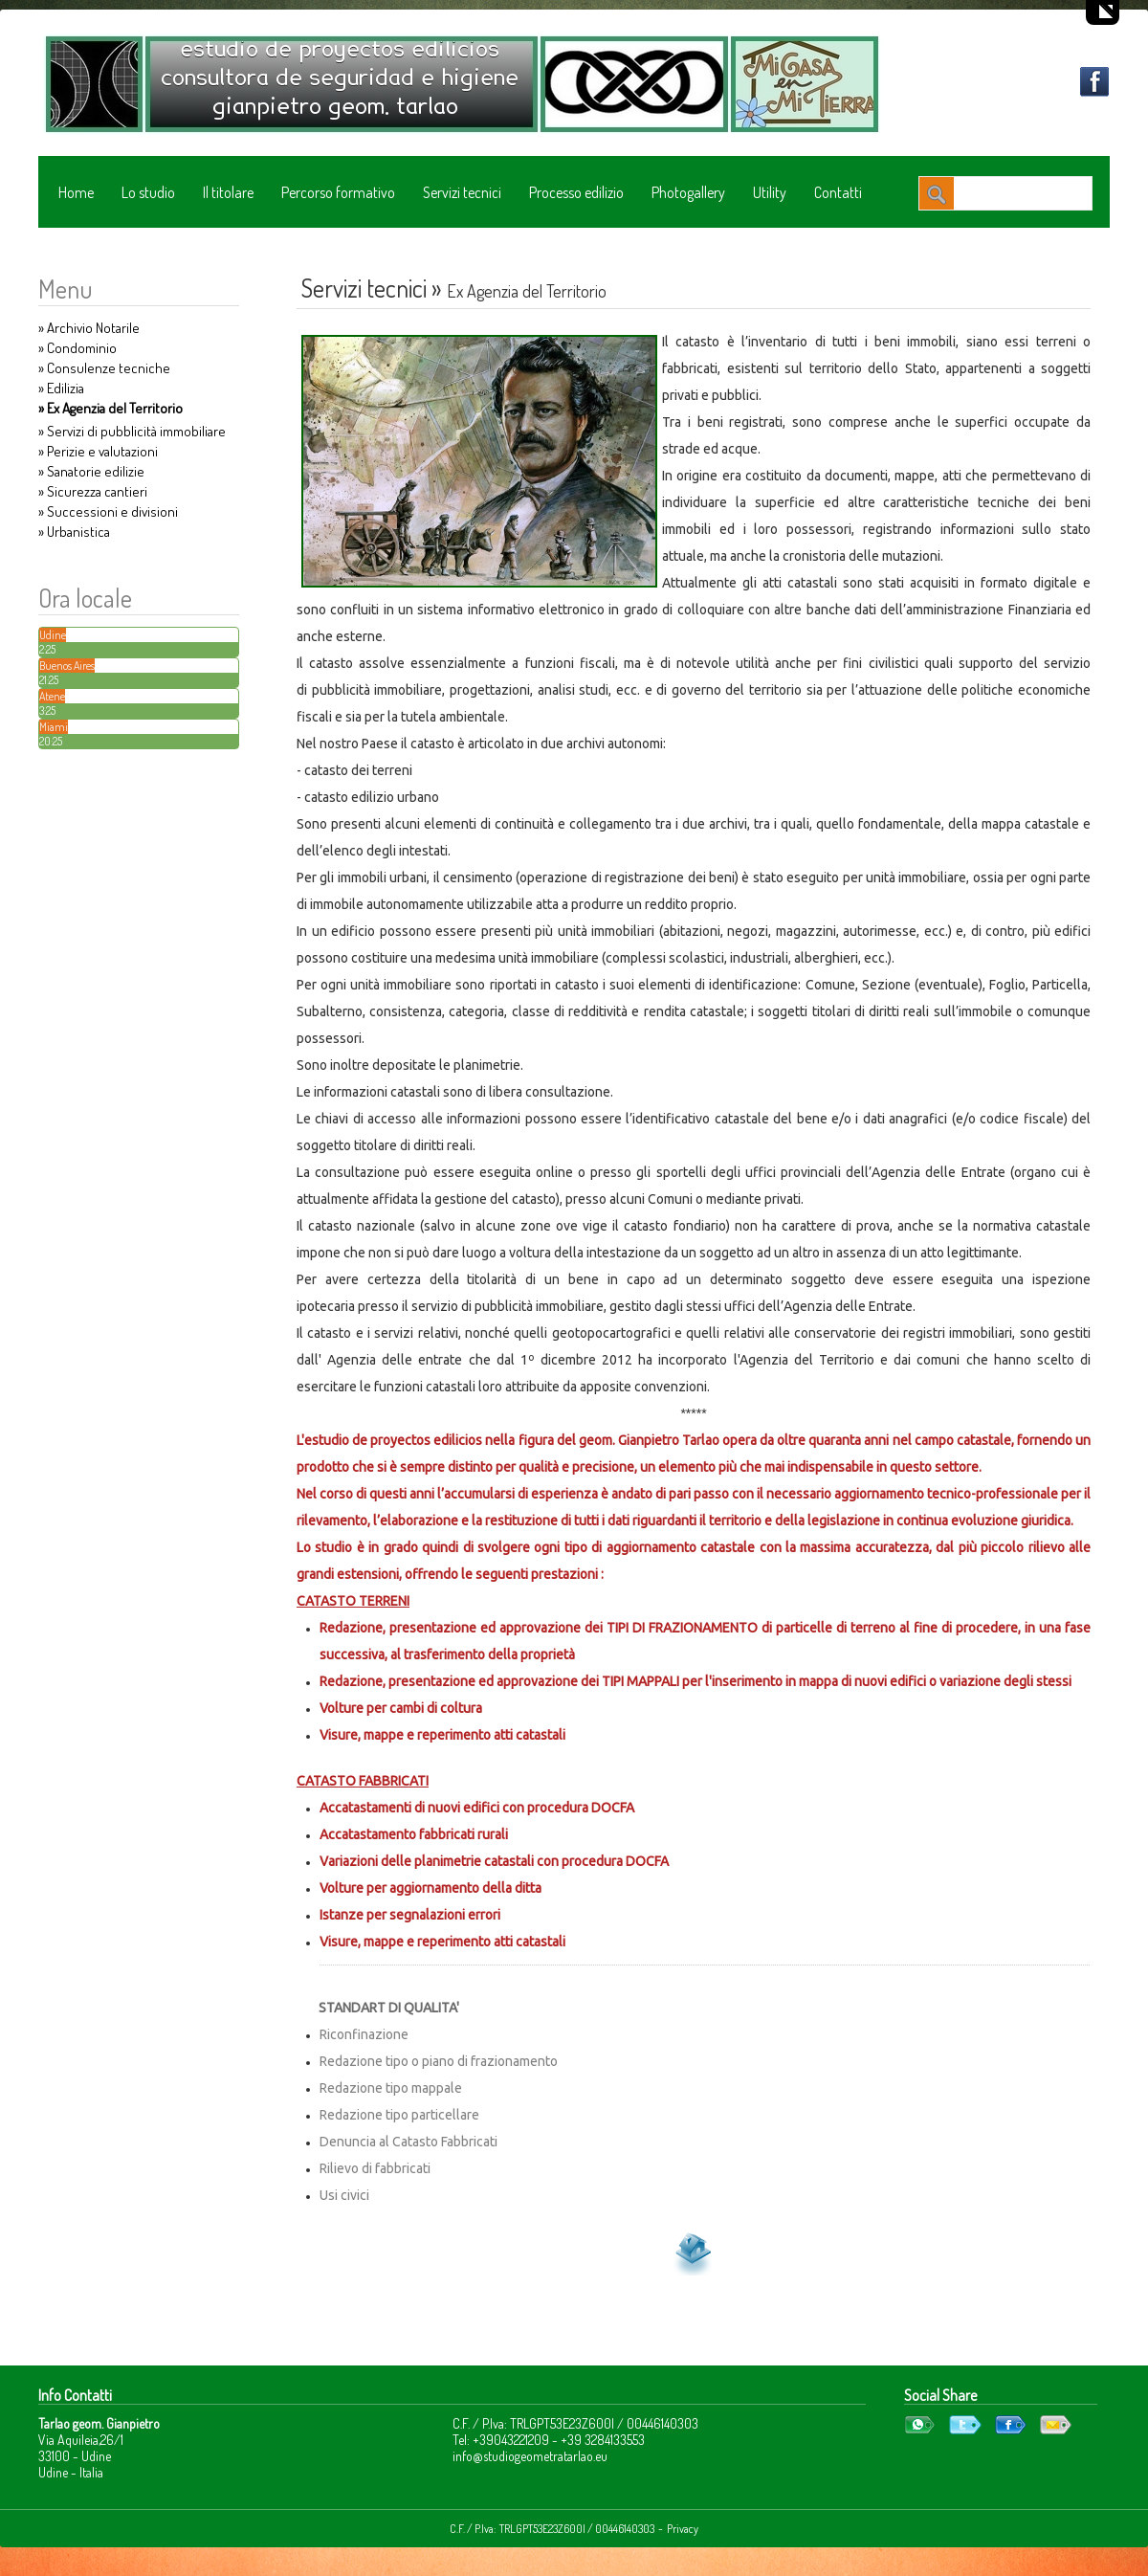 Image resolution: width=1148 pixels, height=2576 pixels. I want to click on Buenos Aires, so click(67, 665).